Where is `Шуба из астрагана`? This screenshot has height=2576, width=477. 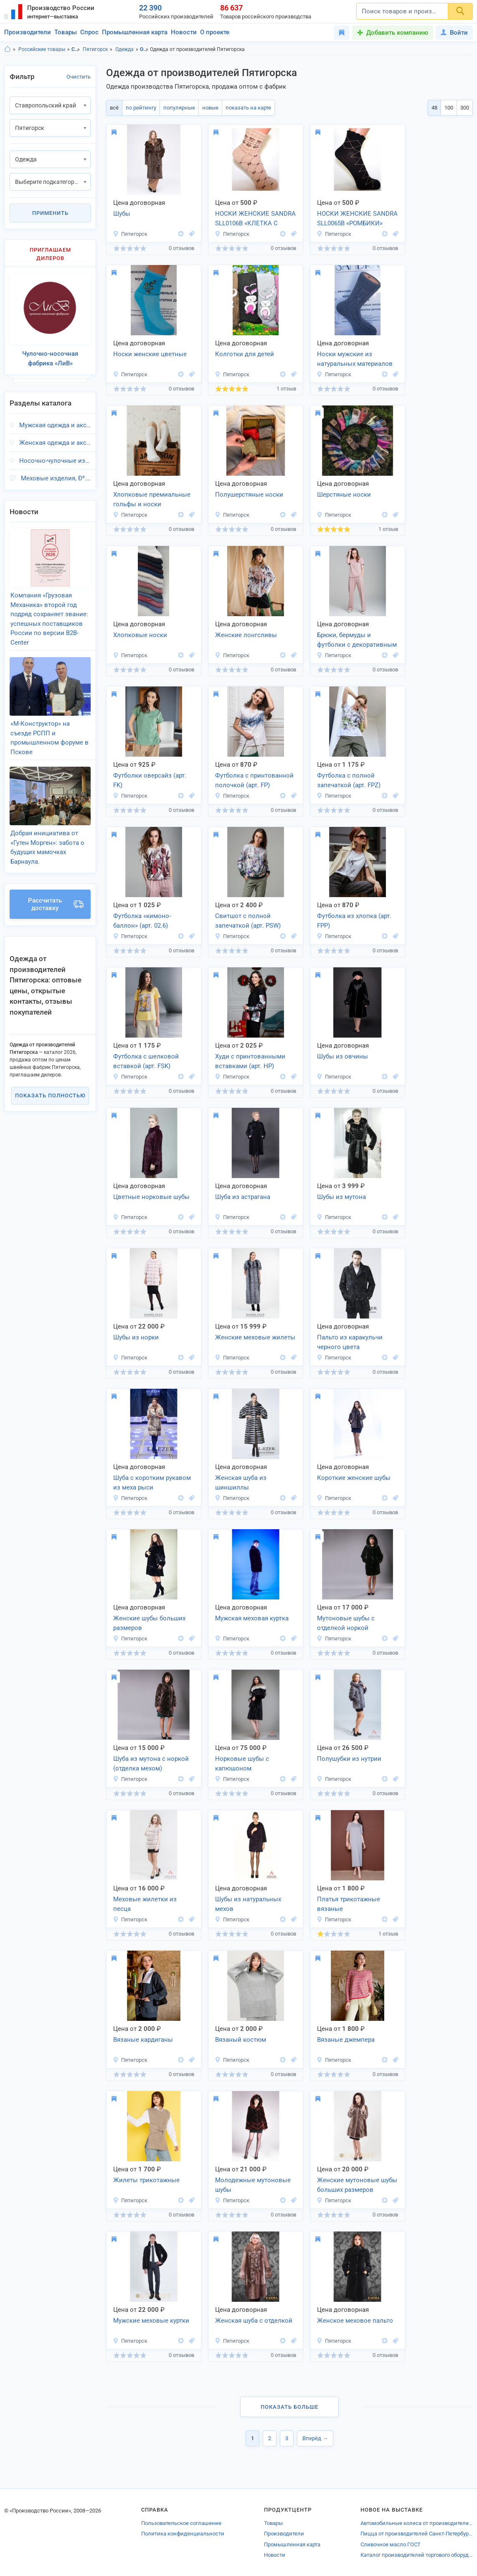 Шуба из астрагана is located at coordinates (242, 1197).